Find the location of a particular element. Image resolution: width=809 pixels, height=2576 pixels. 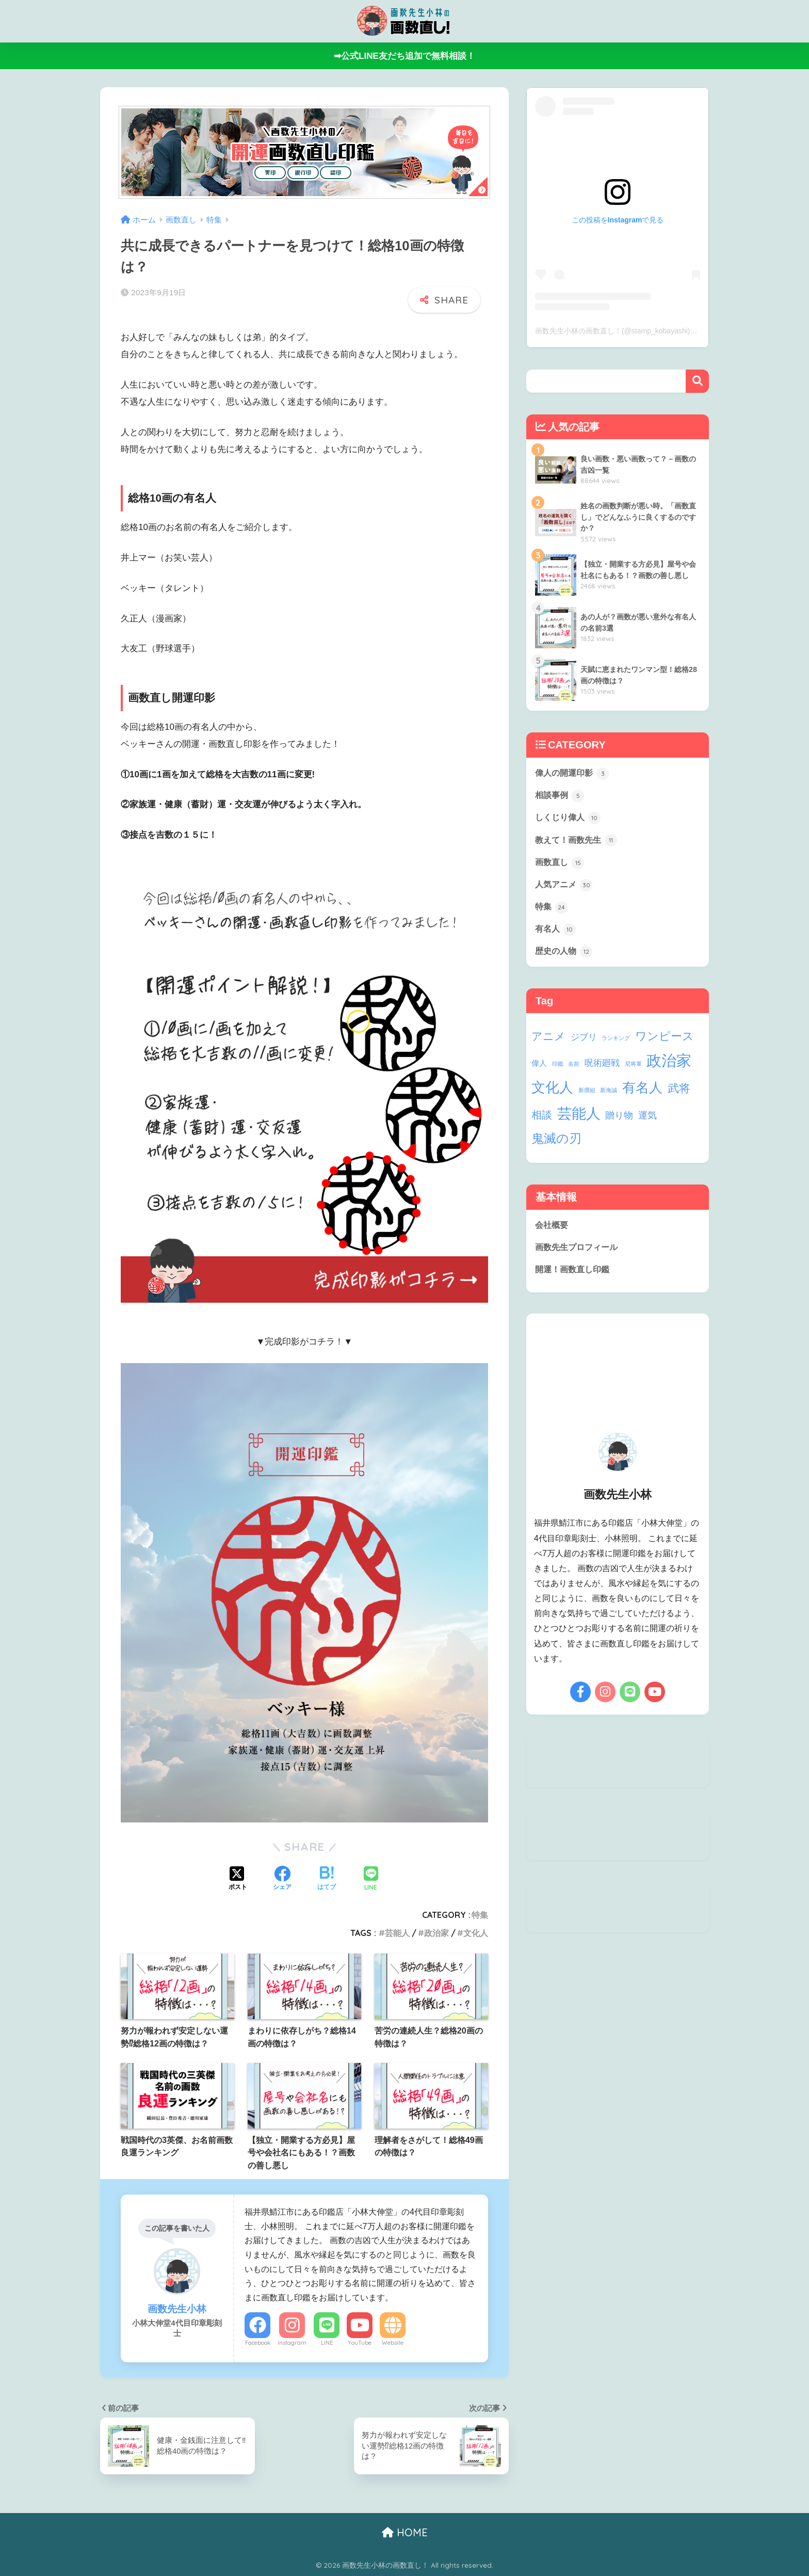

政治家 [政治家 (28個の項目)] is located at coordinates (668, 1067).